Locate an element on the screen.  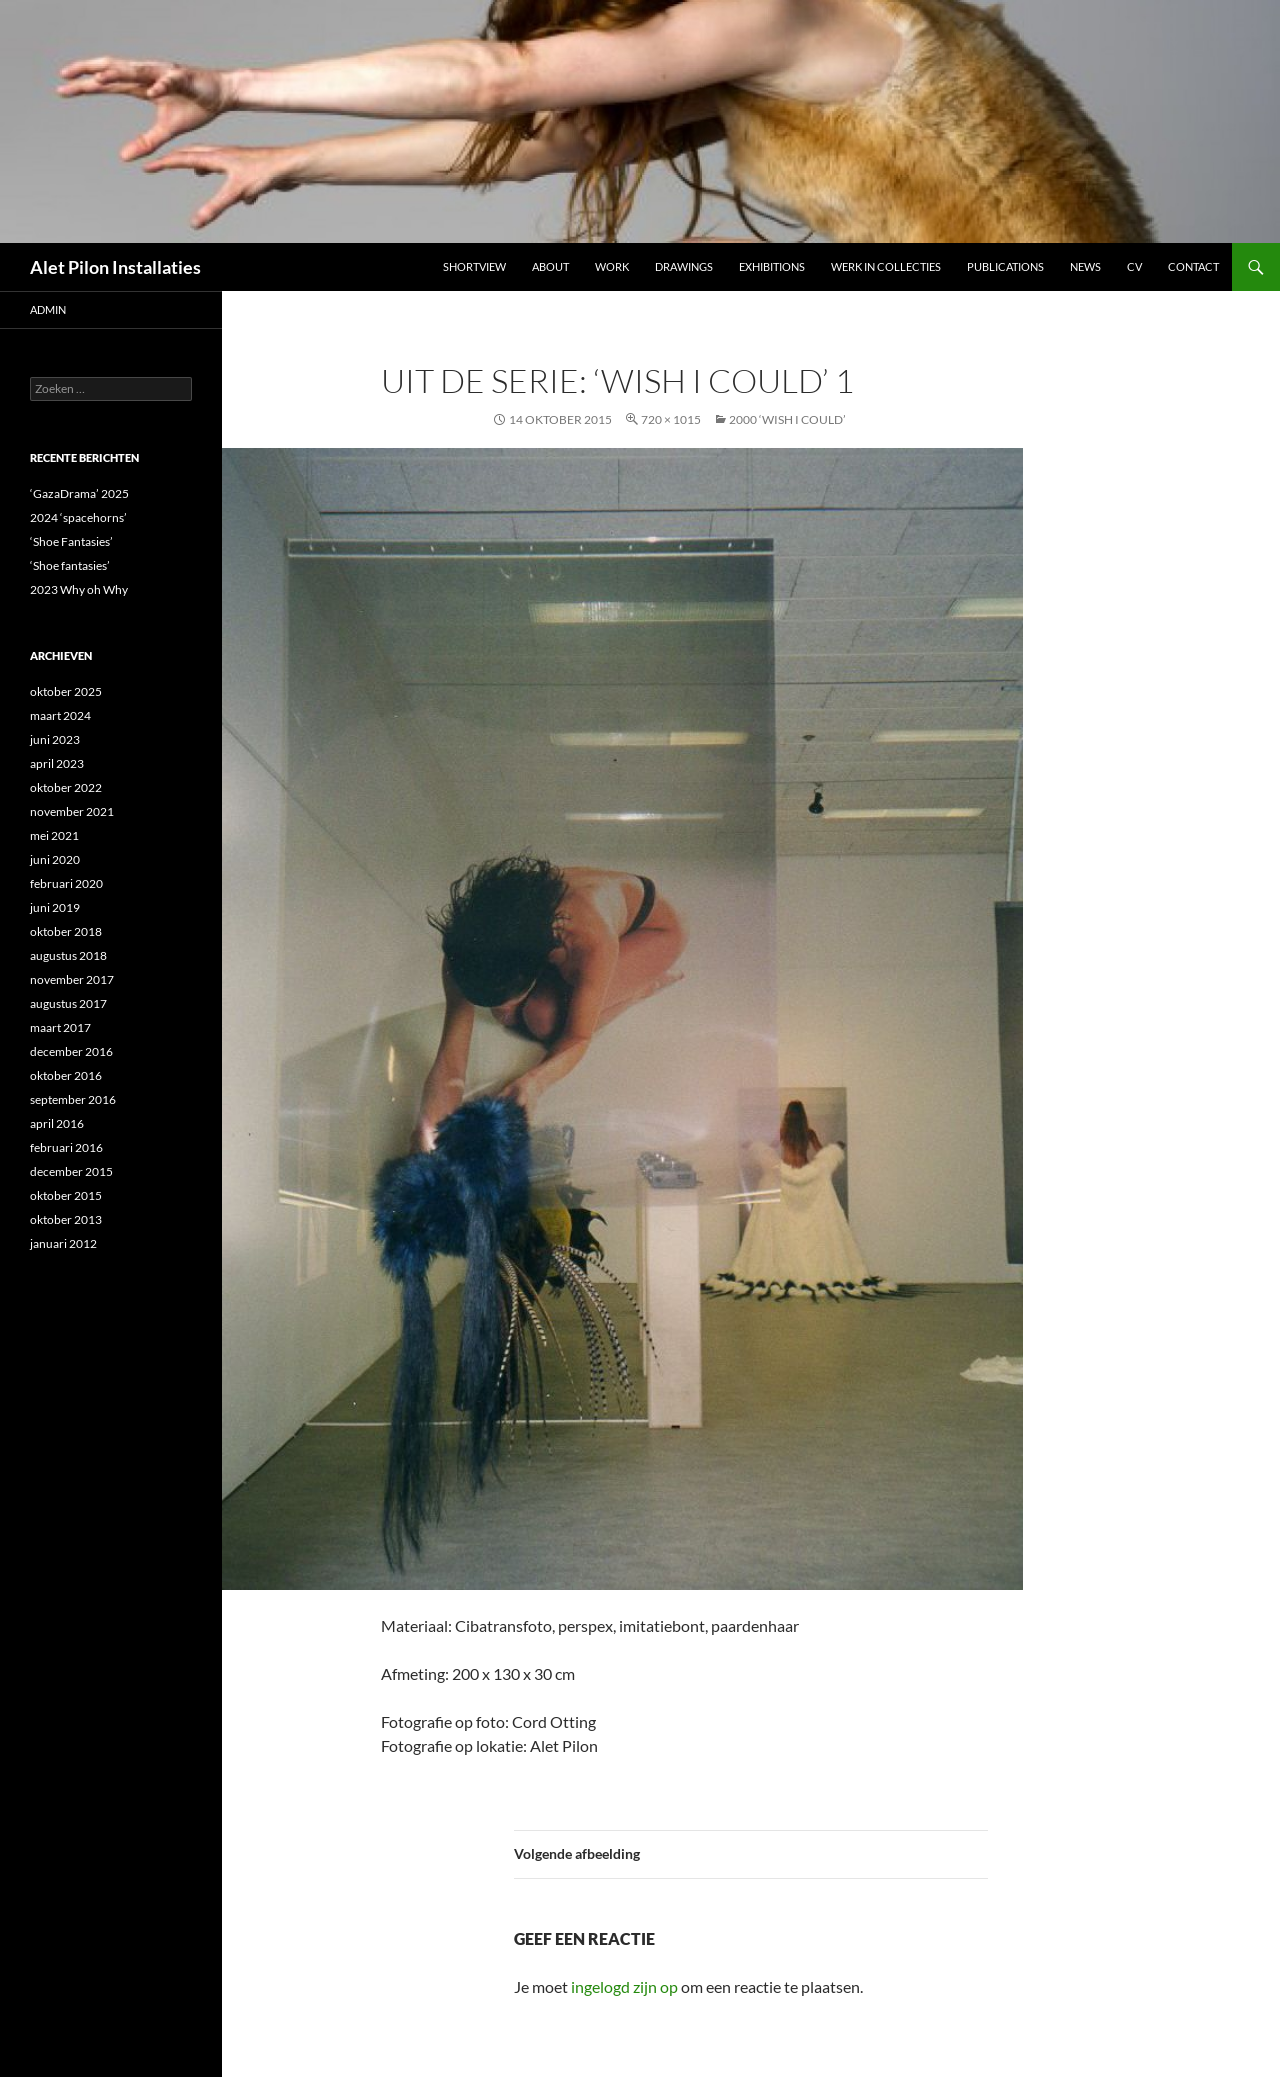
oktober 2022 is located at coordinates (66, 787).